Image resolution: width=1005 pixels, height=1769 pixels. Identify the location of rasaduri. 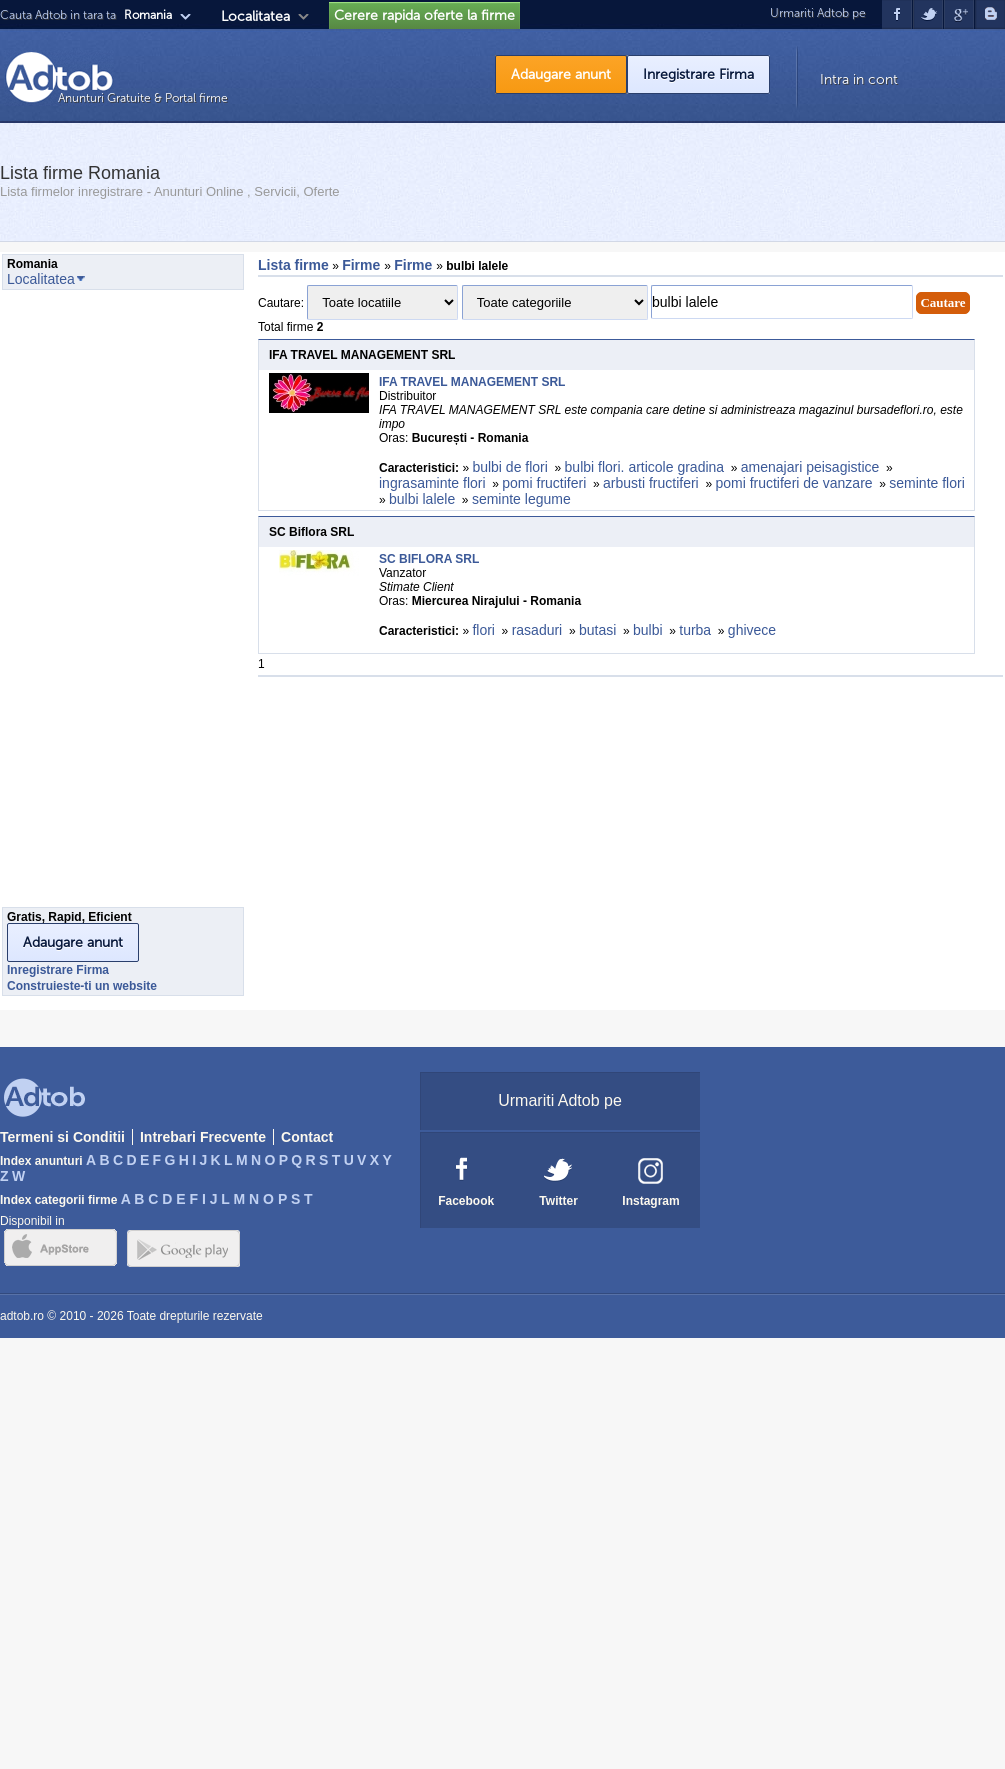
(537, 630).